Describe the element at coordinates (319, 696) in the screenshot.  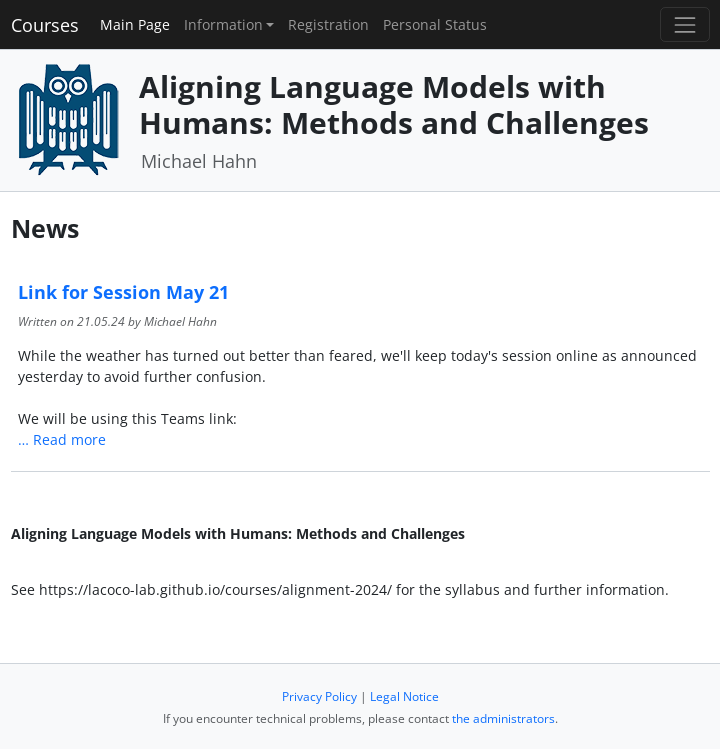
I see `Privacy Policy` at that location.